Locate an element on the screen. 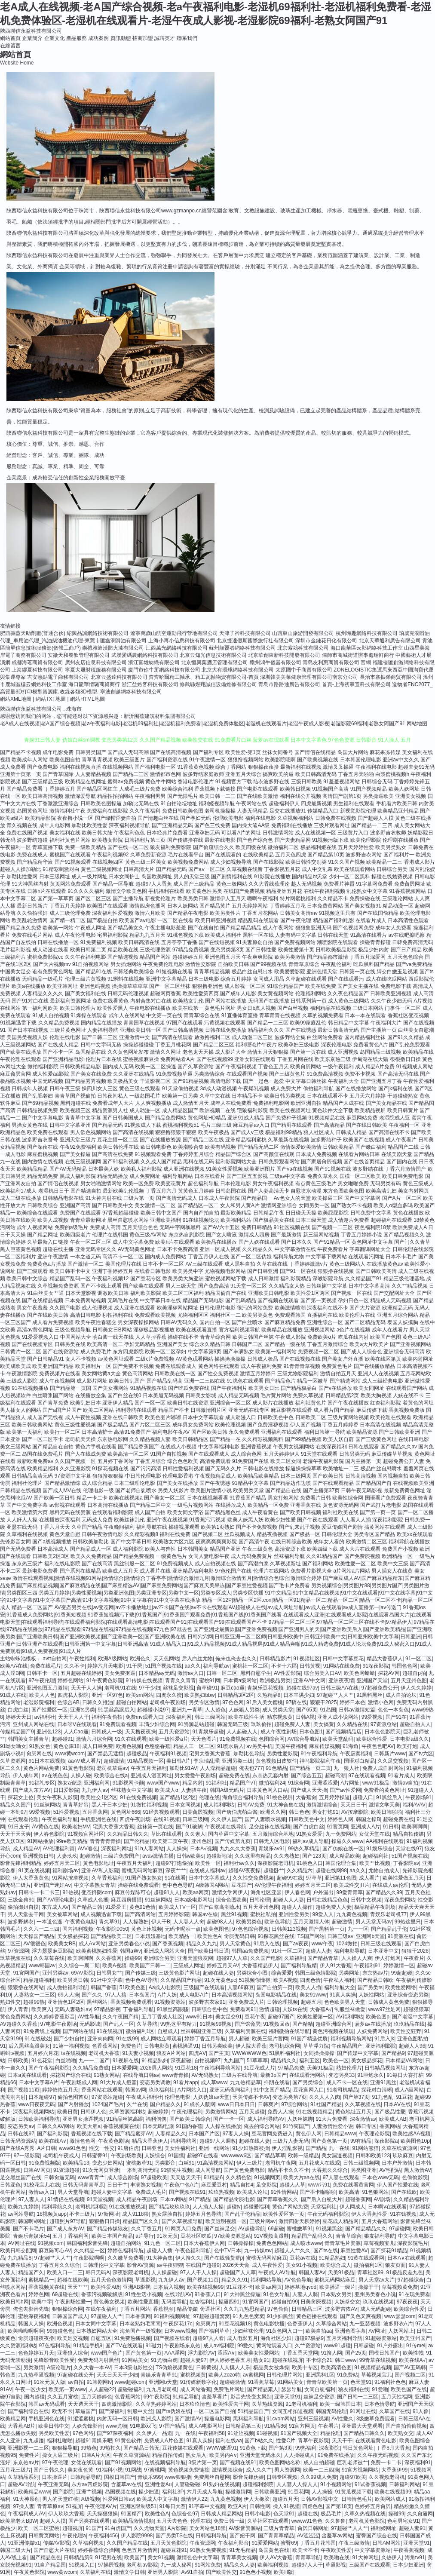 This screenshot has width=435, height=2576. 国产91破解 is located at coordinates (189, 1827).